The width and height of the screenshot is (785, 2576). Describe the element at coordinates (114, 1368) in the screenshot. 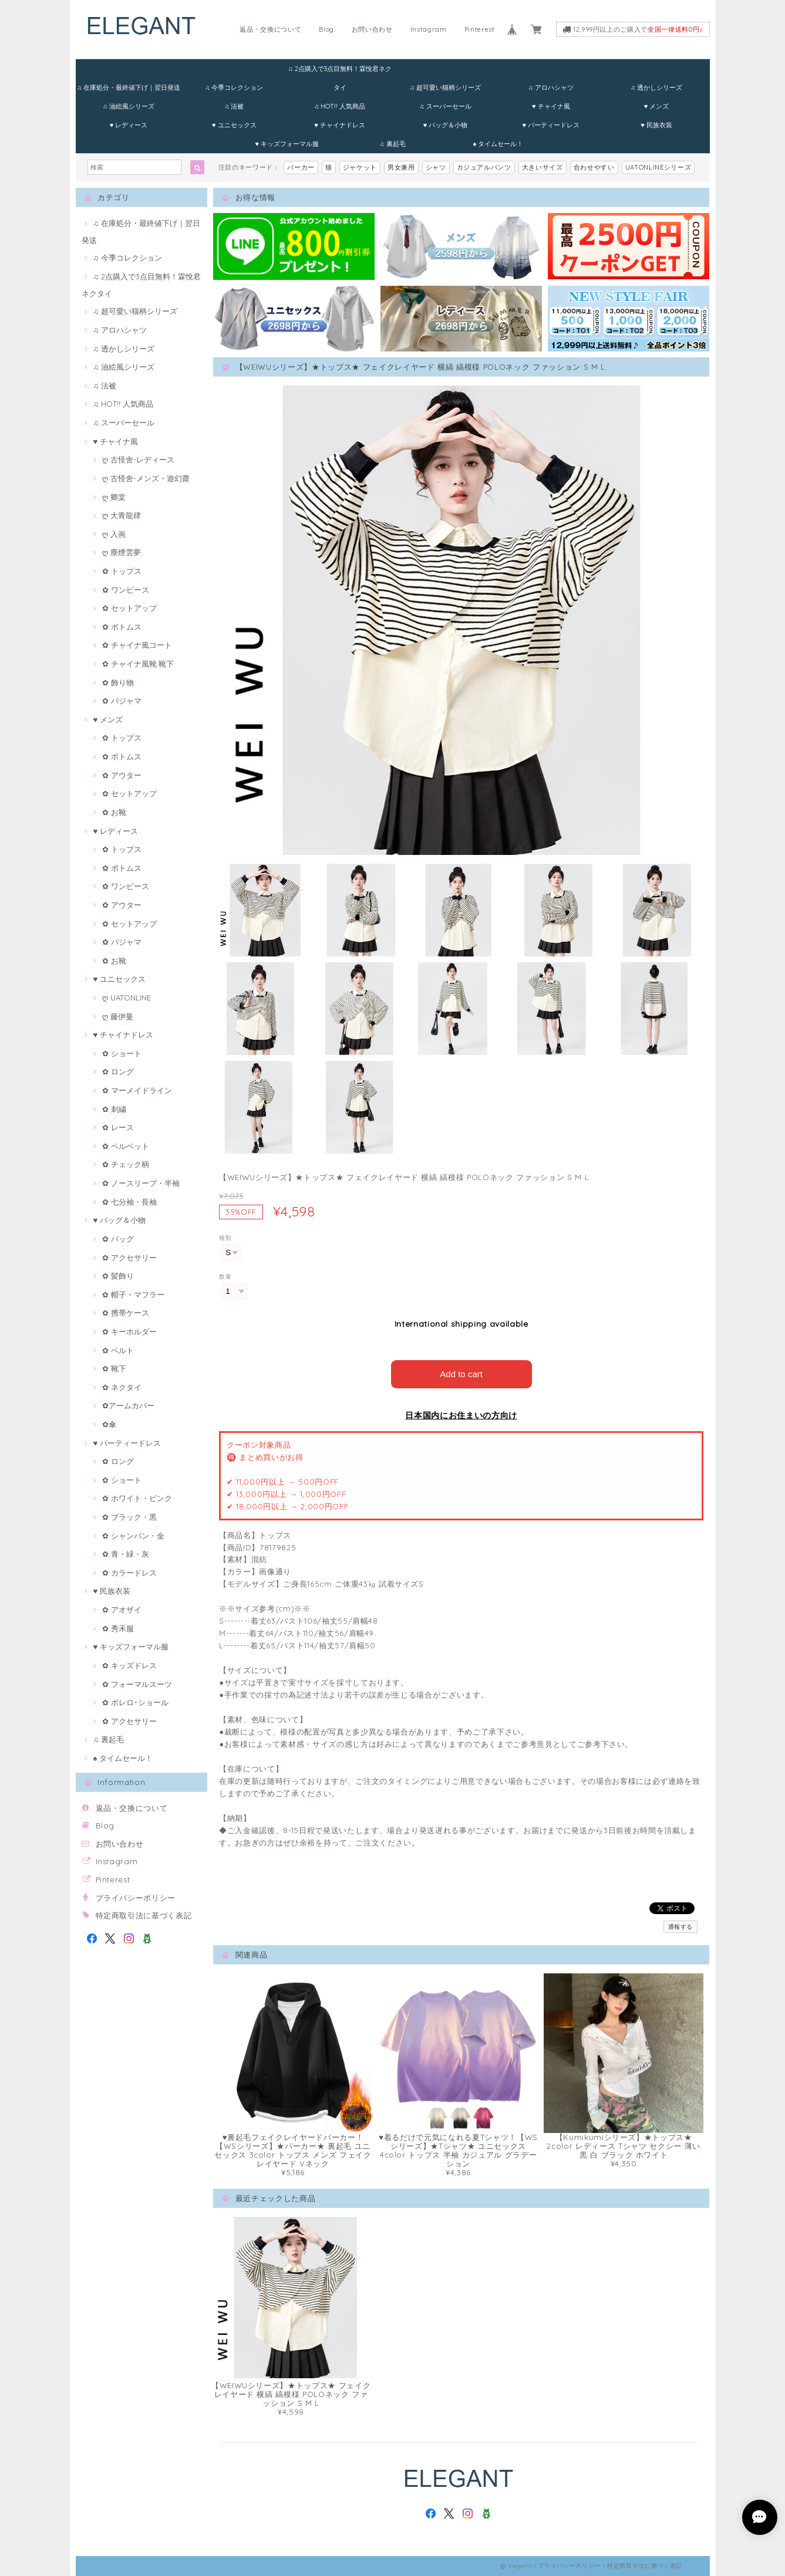

I see `✿ 靴下` at that location.